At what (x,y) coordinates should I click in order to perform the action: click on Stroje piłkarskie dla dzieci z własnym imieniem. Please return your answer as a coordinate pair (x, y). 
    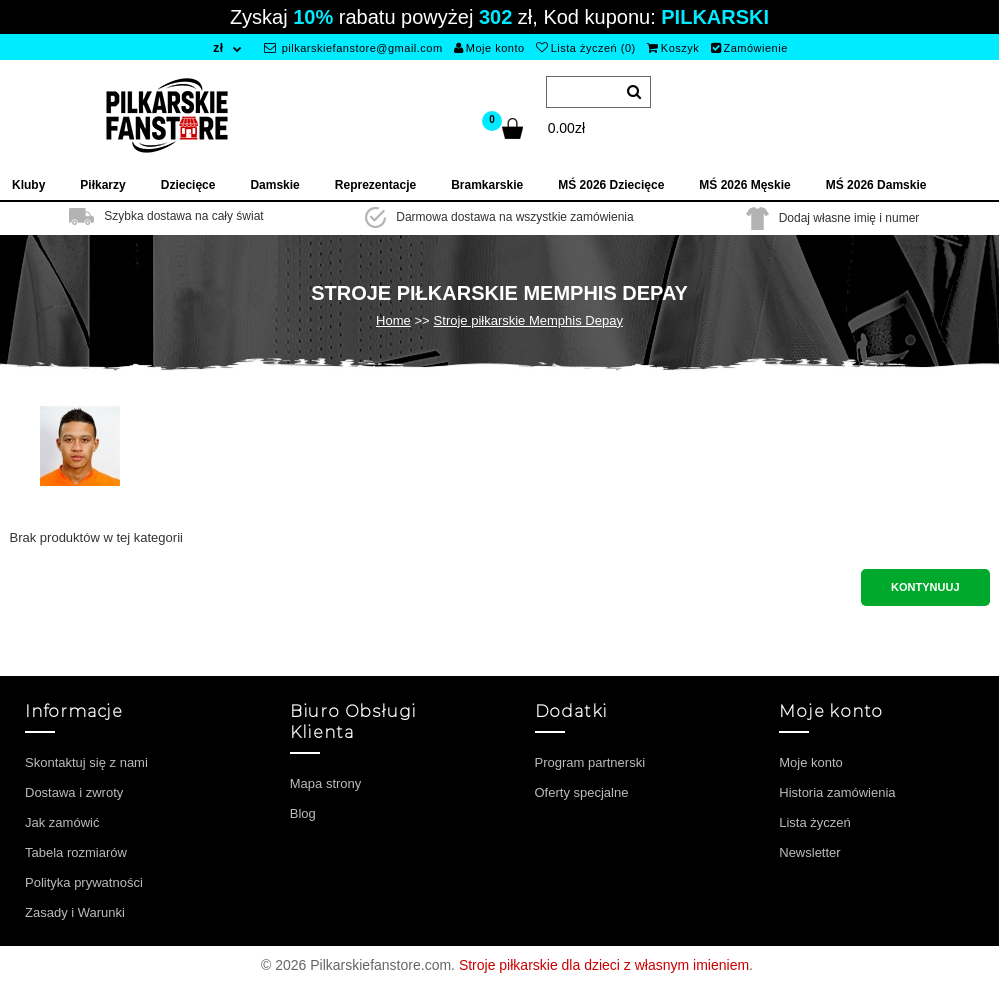
    Looking at the image, I should click on (604, 965).